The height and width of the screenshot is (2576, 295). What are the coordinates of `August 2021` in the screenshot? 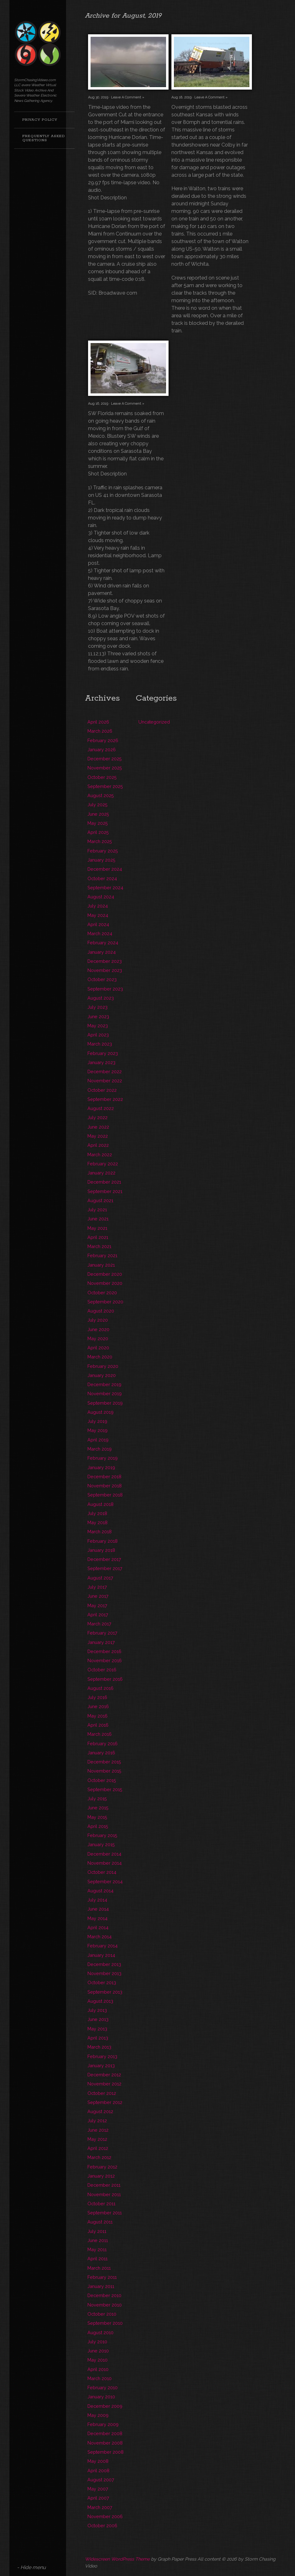 It's located at (100, 1200).